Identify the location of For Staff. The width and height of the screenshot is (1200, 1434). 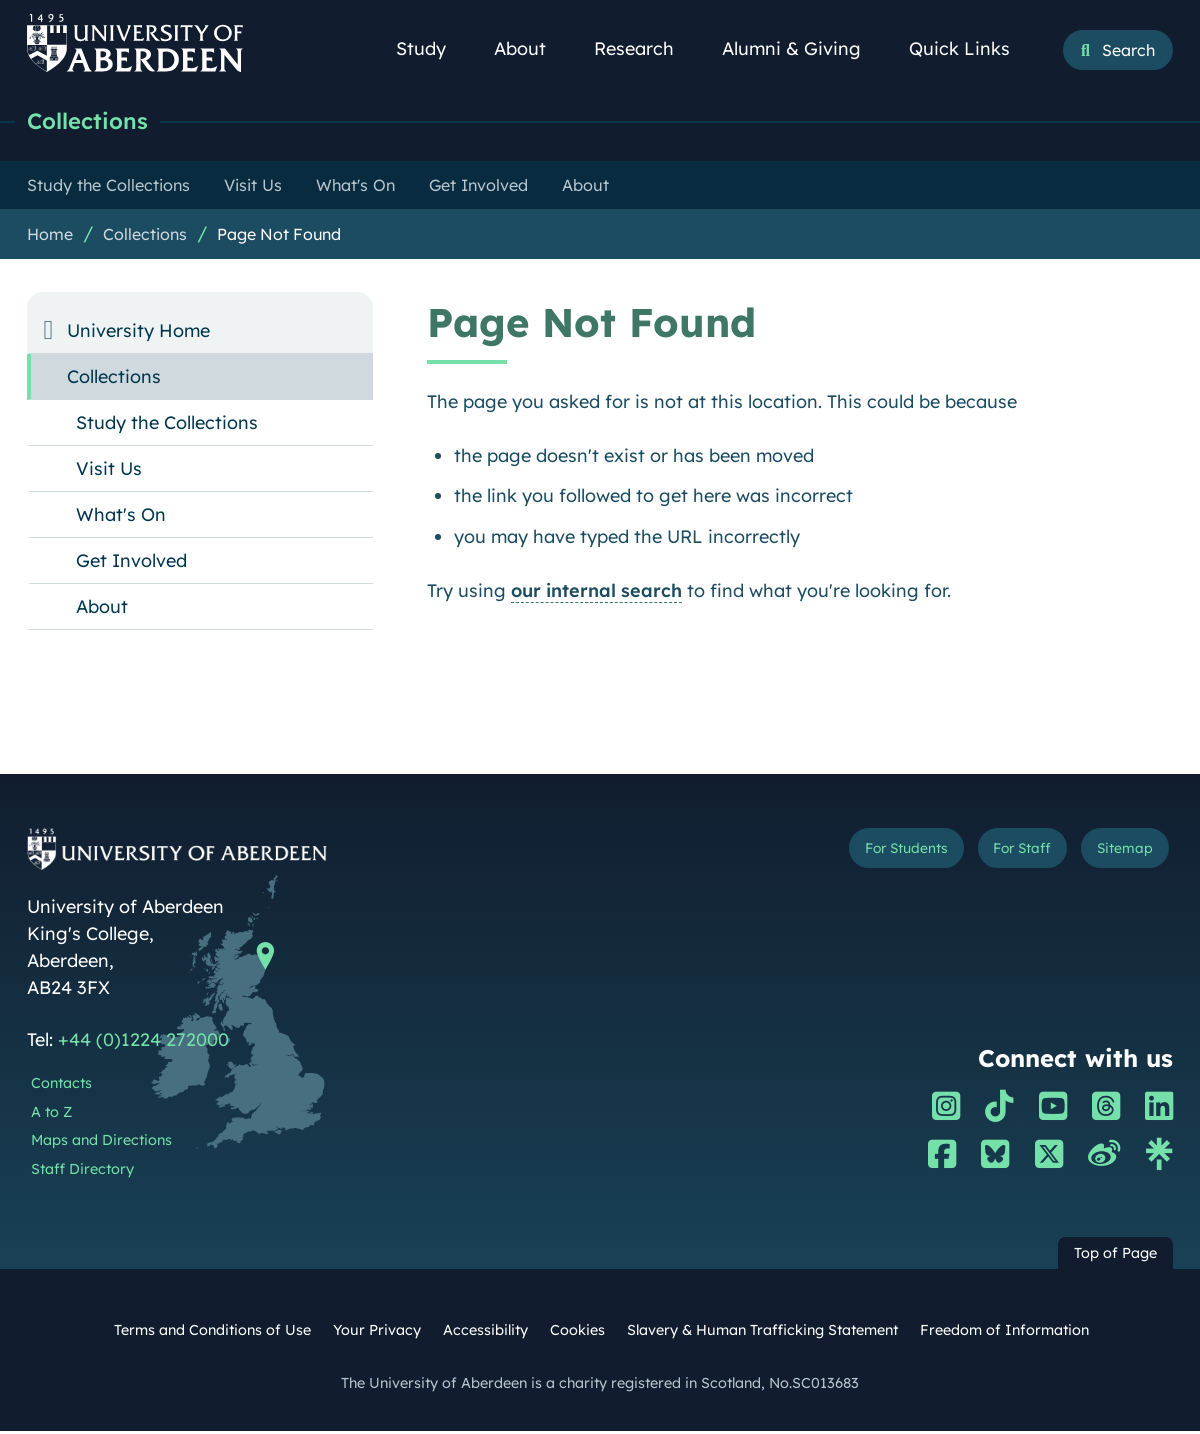
(985, 855).